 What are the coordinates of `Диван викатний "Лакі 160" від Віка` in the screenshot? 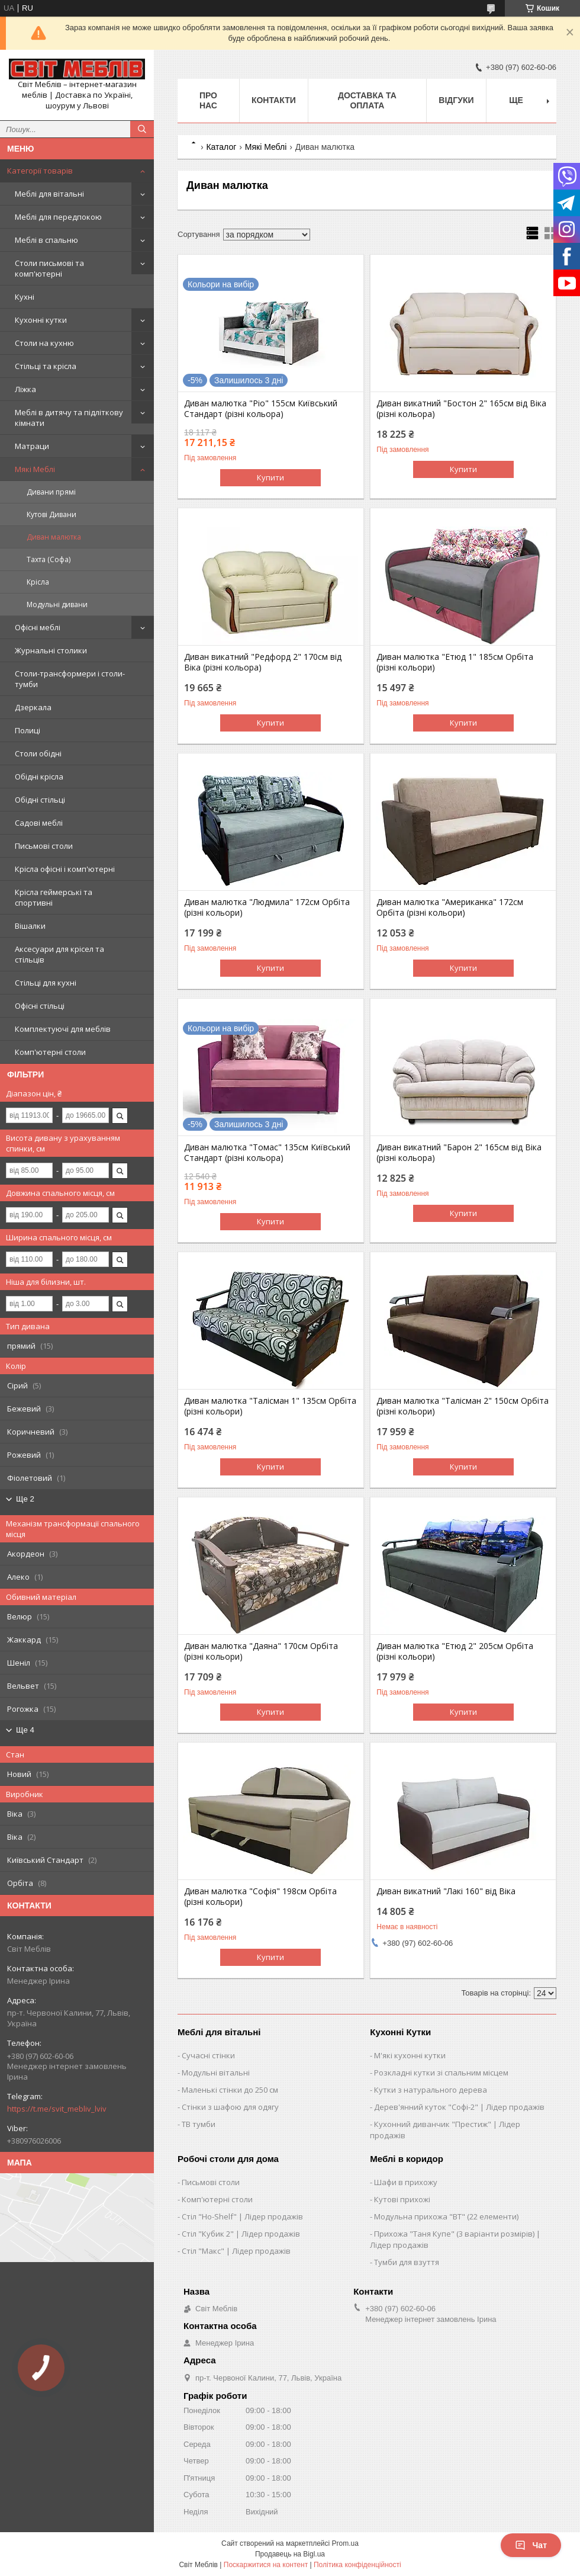 It's located at (445, 1891).